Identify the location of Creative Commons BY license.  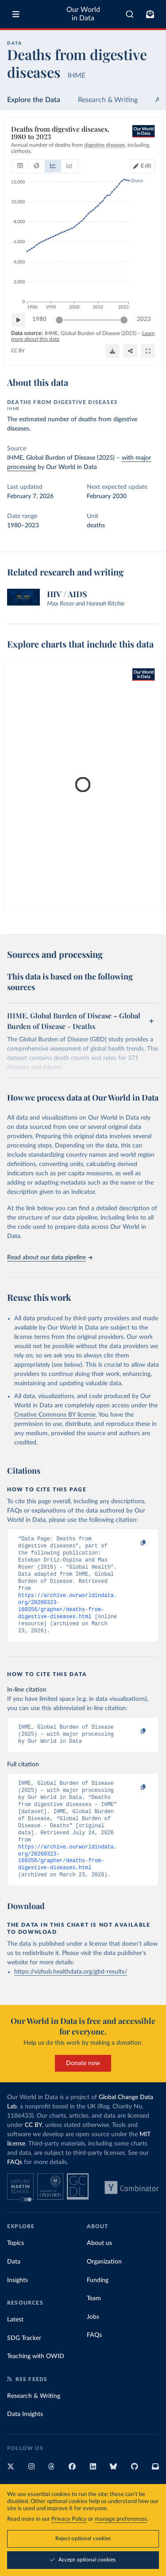
(55, 1415).